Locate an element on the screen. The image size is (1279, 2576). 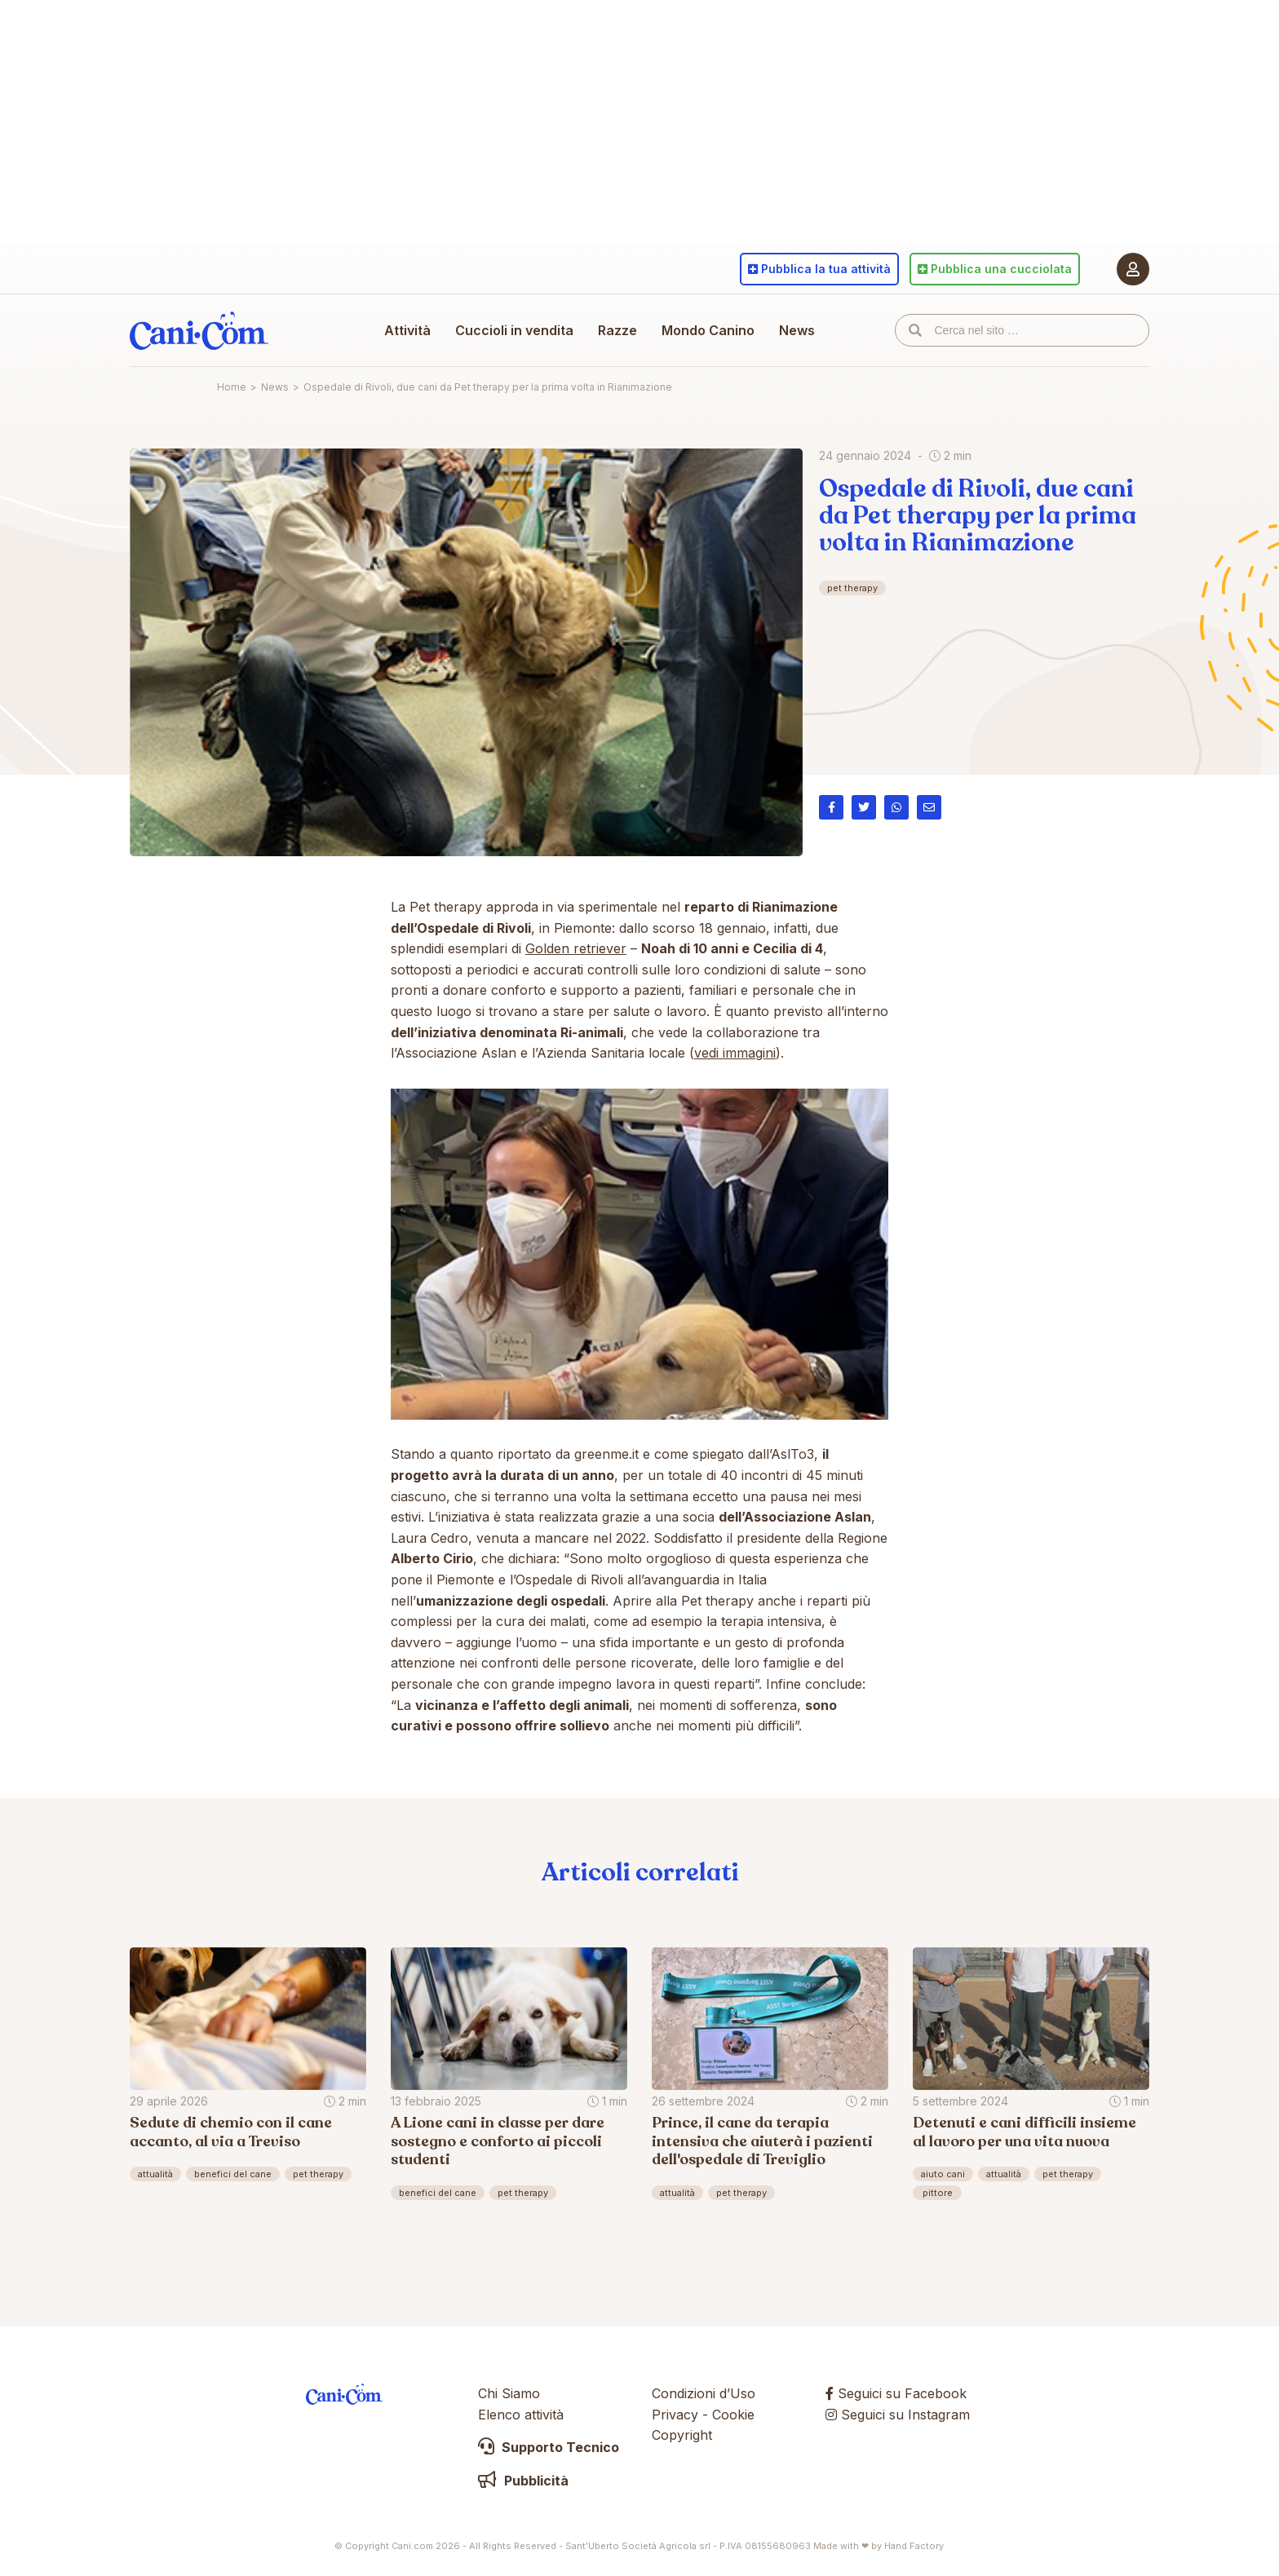
vedi immagini is located at coordinates (735, 1053).